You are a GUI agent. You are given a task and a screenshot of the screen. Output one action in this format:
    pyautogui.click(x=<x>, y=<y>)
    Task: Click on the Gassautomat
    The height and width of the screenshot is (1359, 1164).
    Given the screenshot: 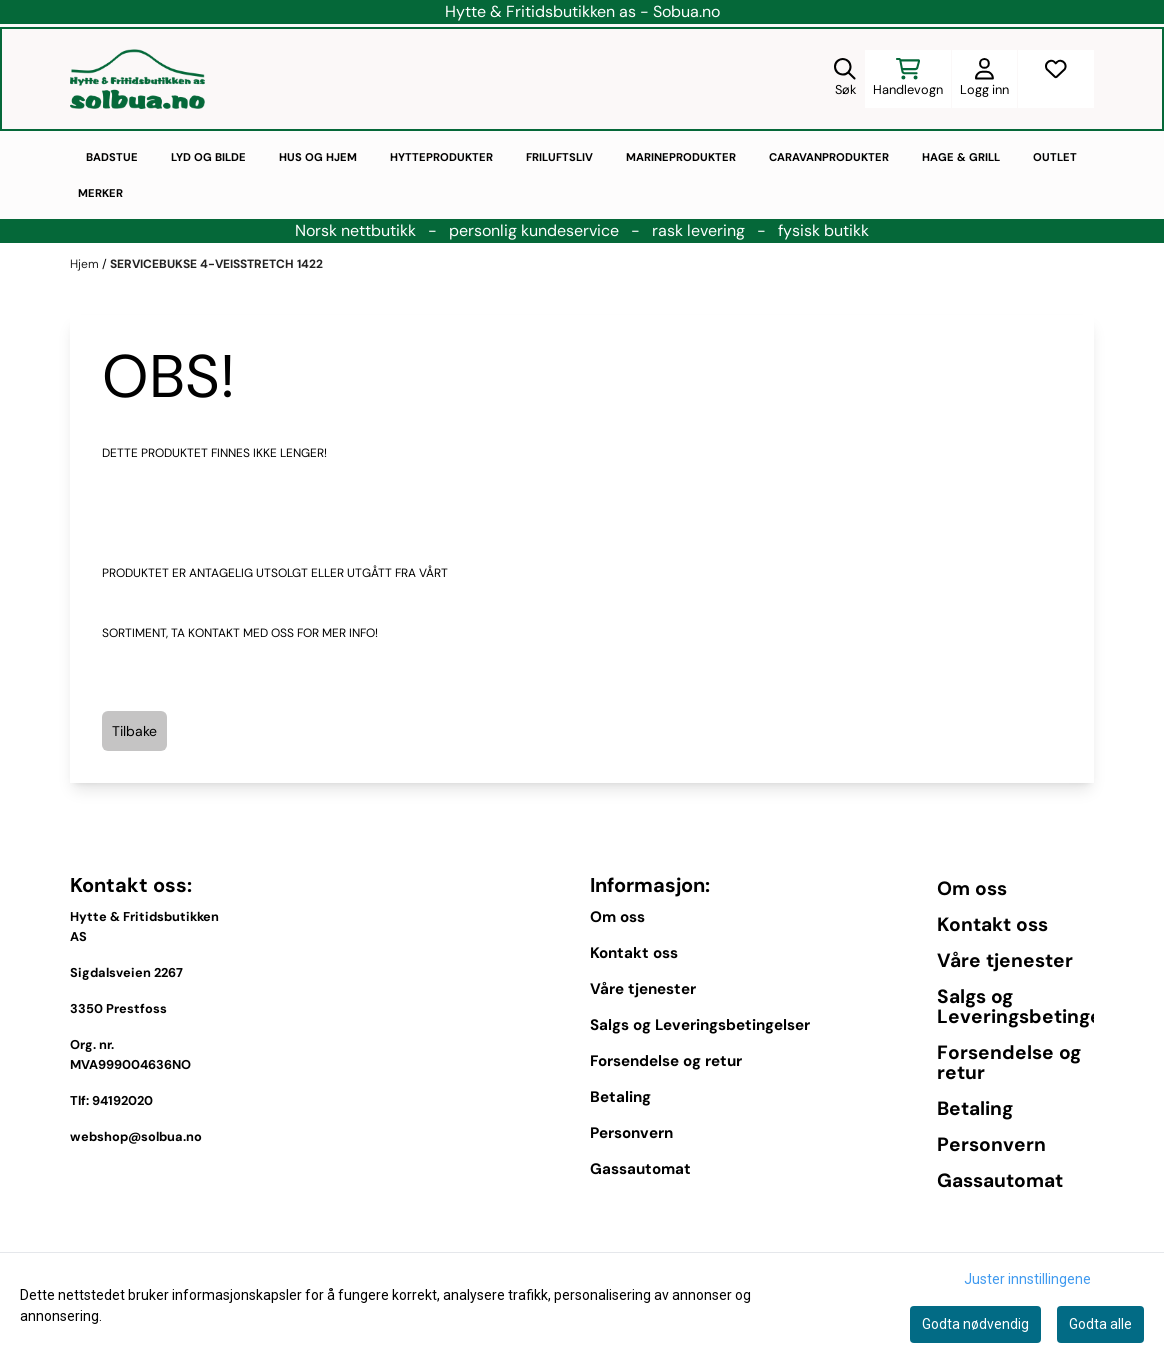 What is the action you would take?
    pyautogui.click(x=640, y=1169)
    